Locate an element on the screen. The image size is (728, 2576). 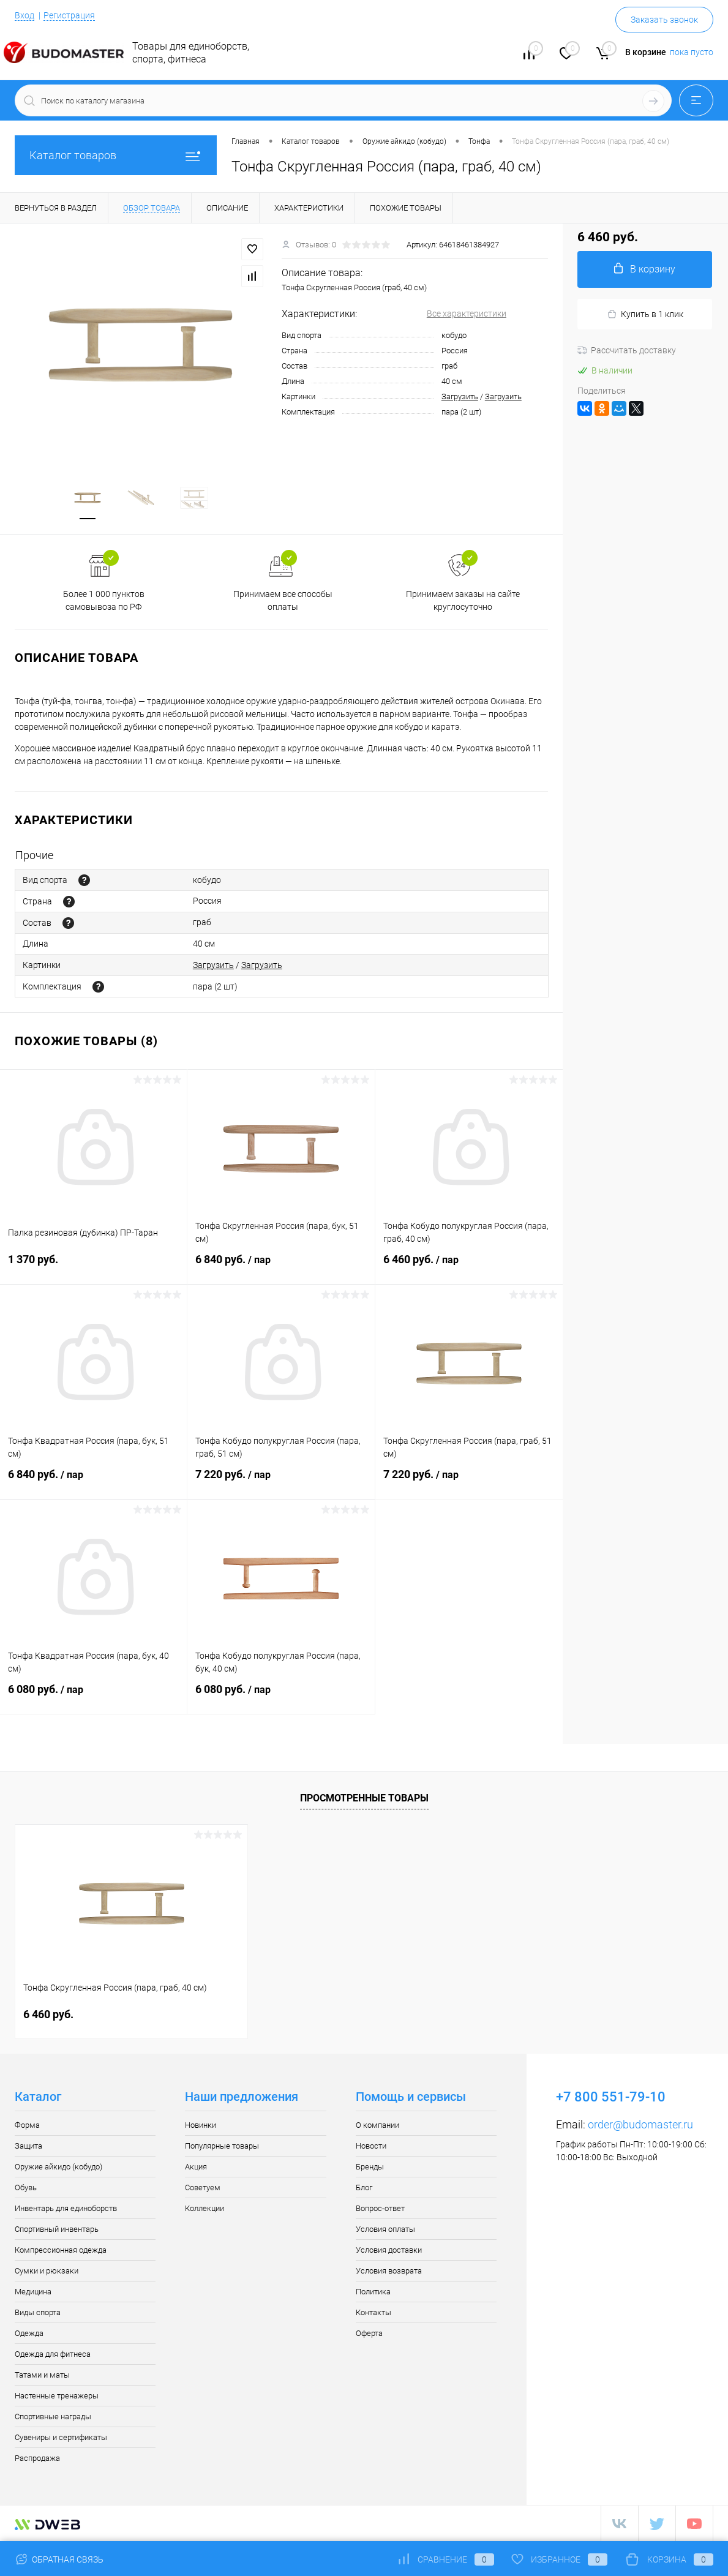
Акция is located at coordinates (196, 2166).